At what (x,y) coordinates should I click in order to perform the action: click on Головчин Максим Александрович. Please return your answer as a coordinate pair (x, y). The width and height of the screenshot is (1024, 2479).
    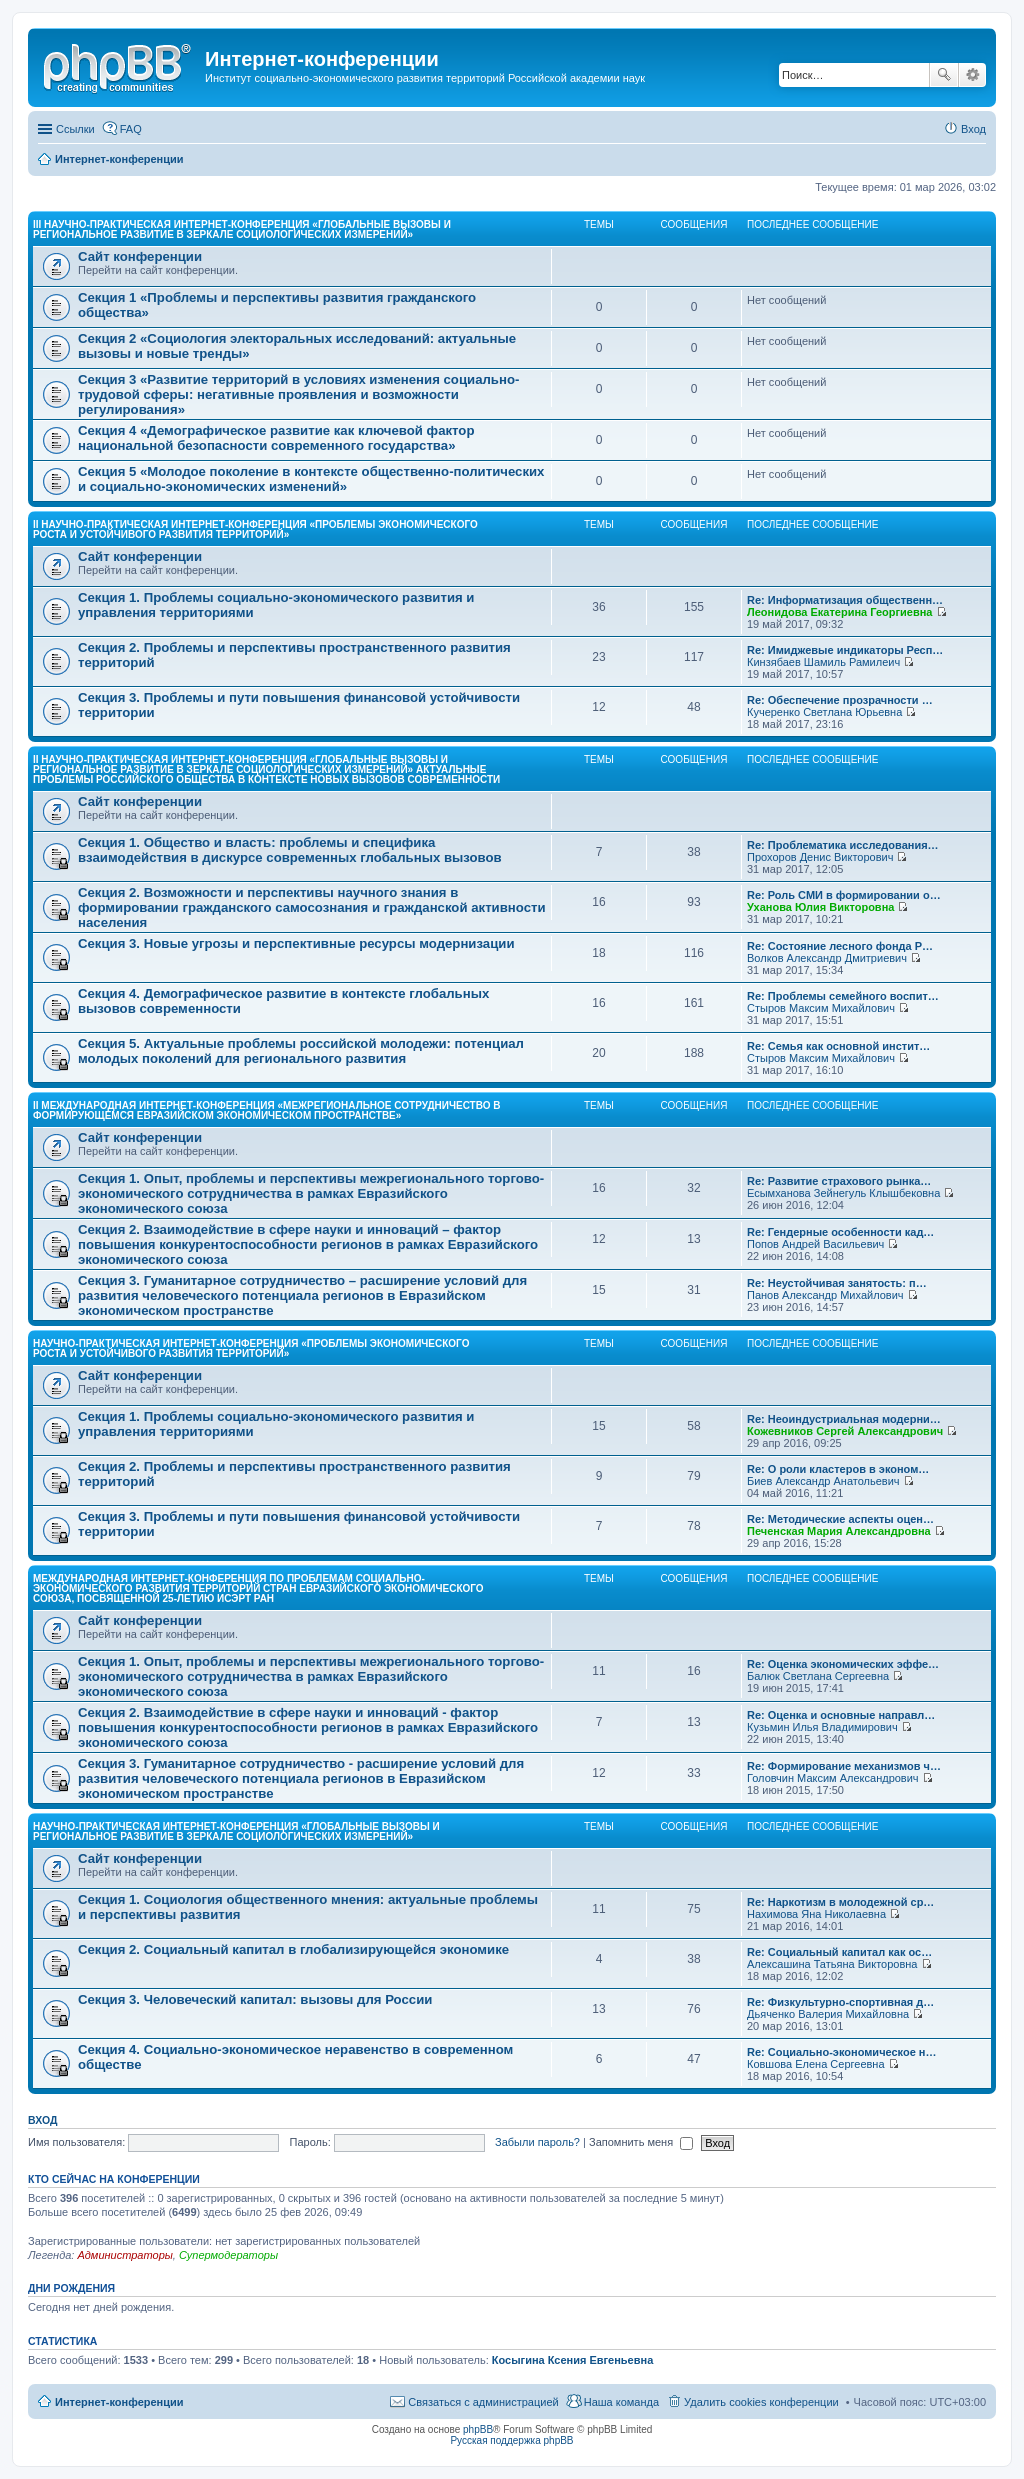
    Looking at the image, I should click on (833, 1778).